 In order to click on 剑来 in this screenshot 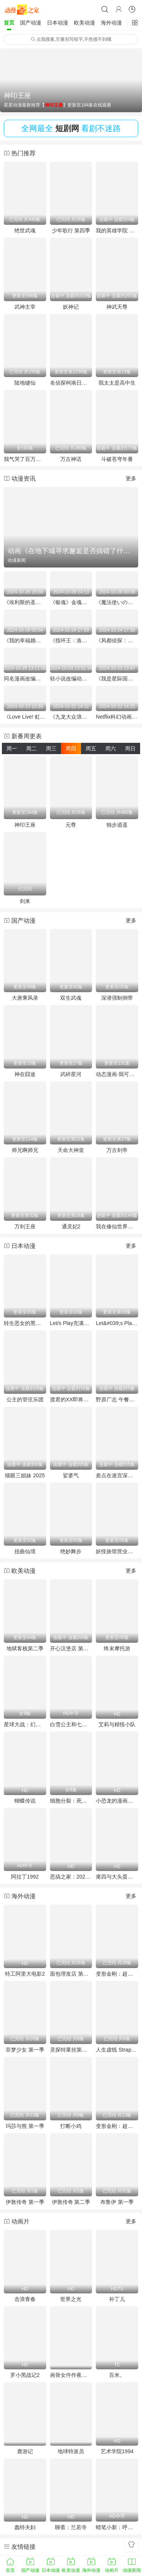, I will do `click(25, 901)`.